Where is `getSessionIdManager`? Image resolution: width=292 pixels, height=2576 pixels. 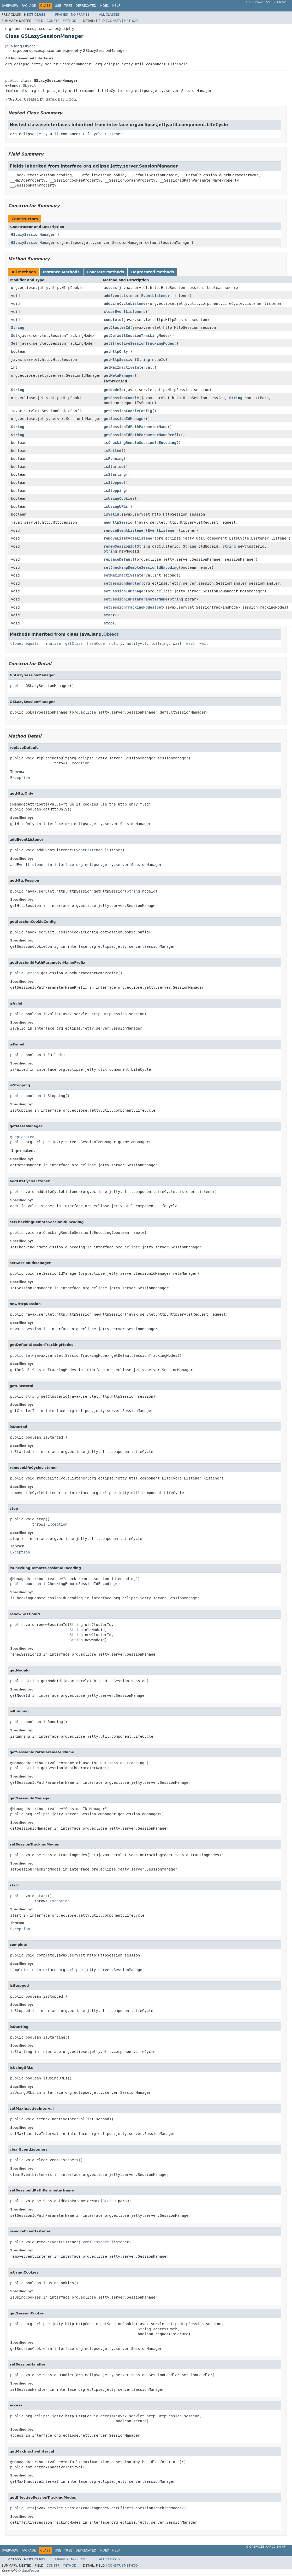 getSessionIdManager is located at coordinates (125, 419).